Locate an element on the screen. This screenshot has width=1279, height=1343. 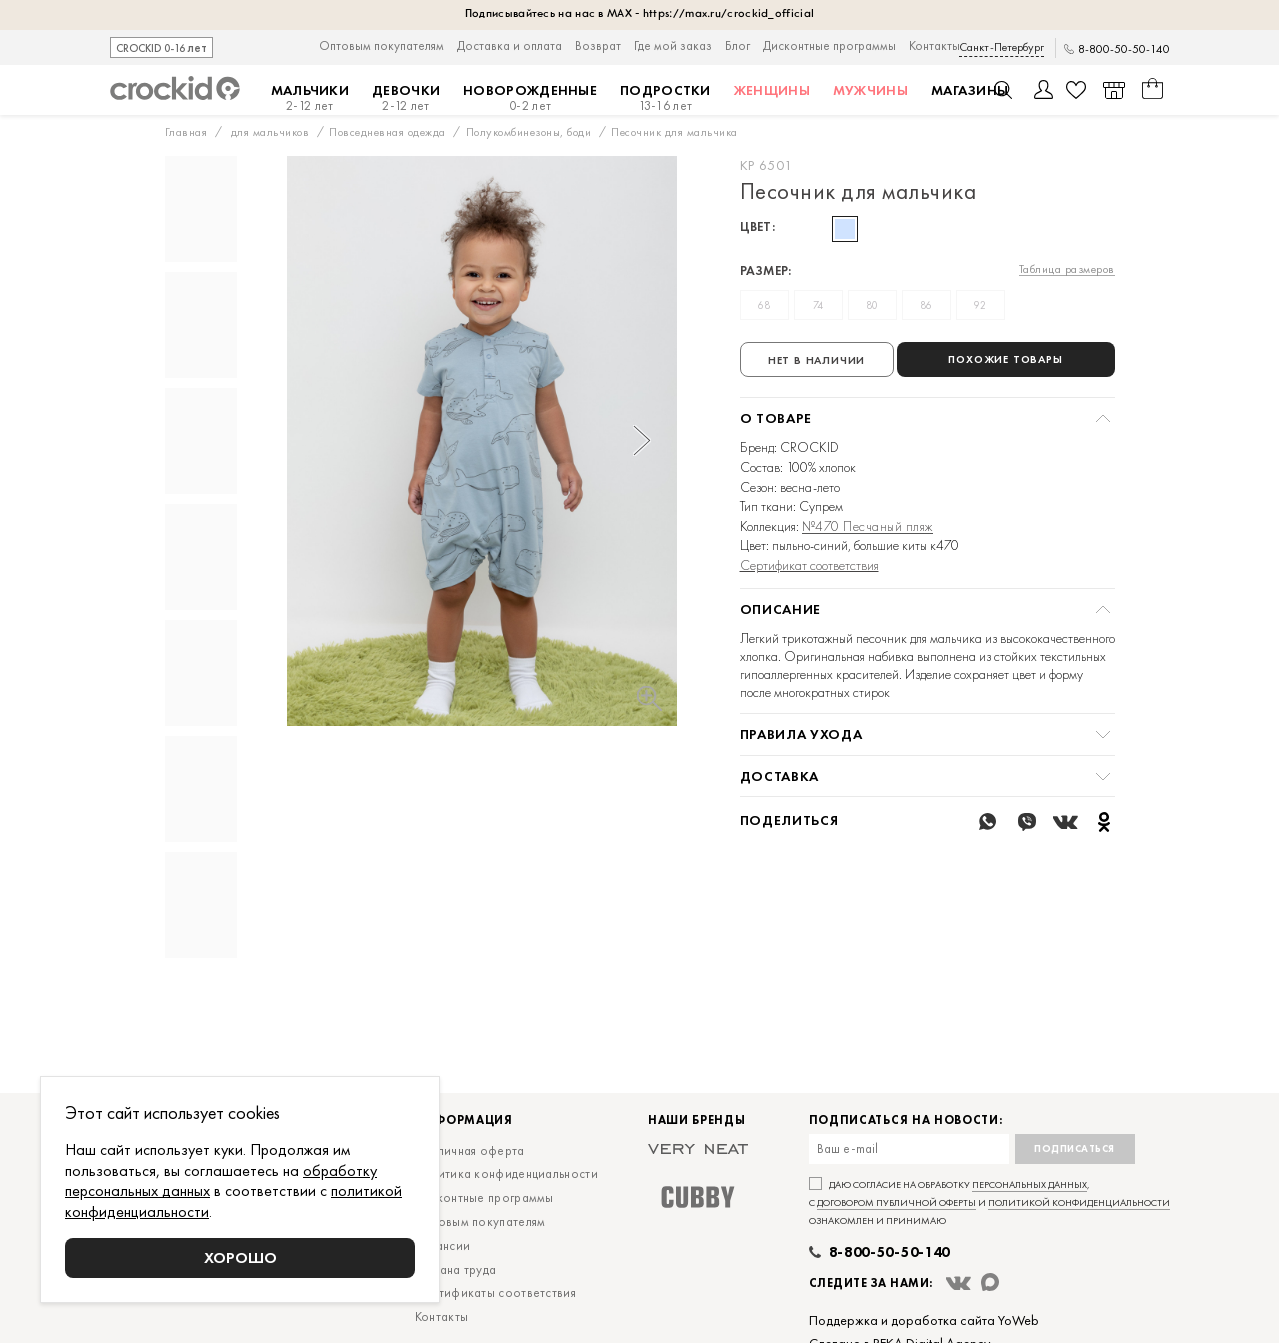
Вакансии is located at coordinates (442, 1305).